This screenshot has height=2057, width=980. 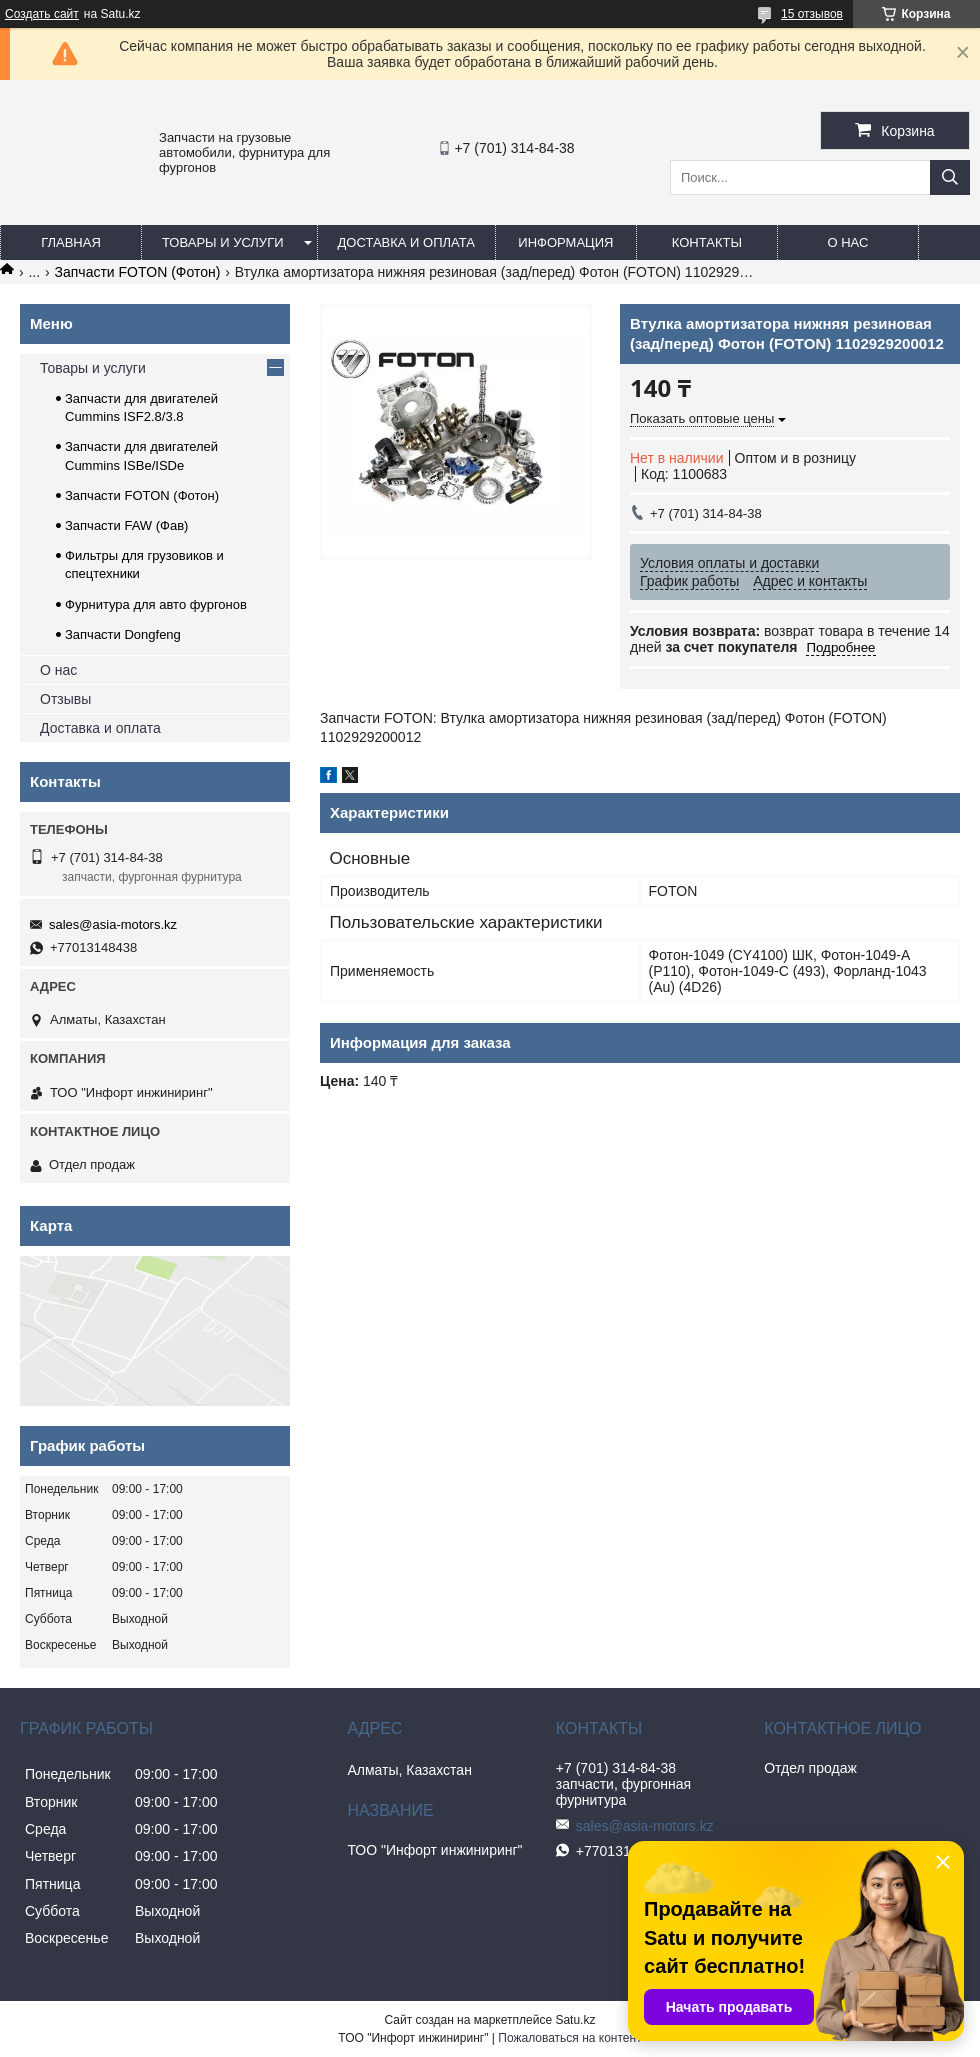 I want to click on О нас, so click(x=847, y=242).